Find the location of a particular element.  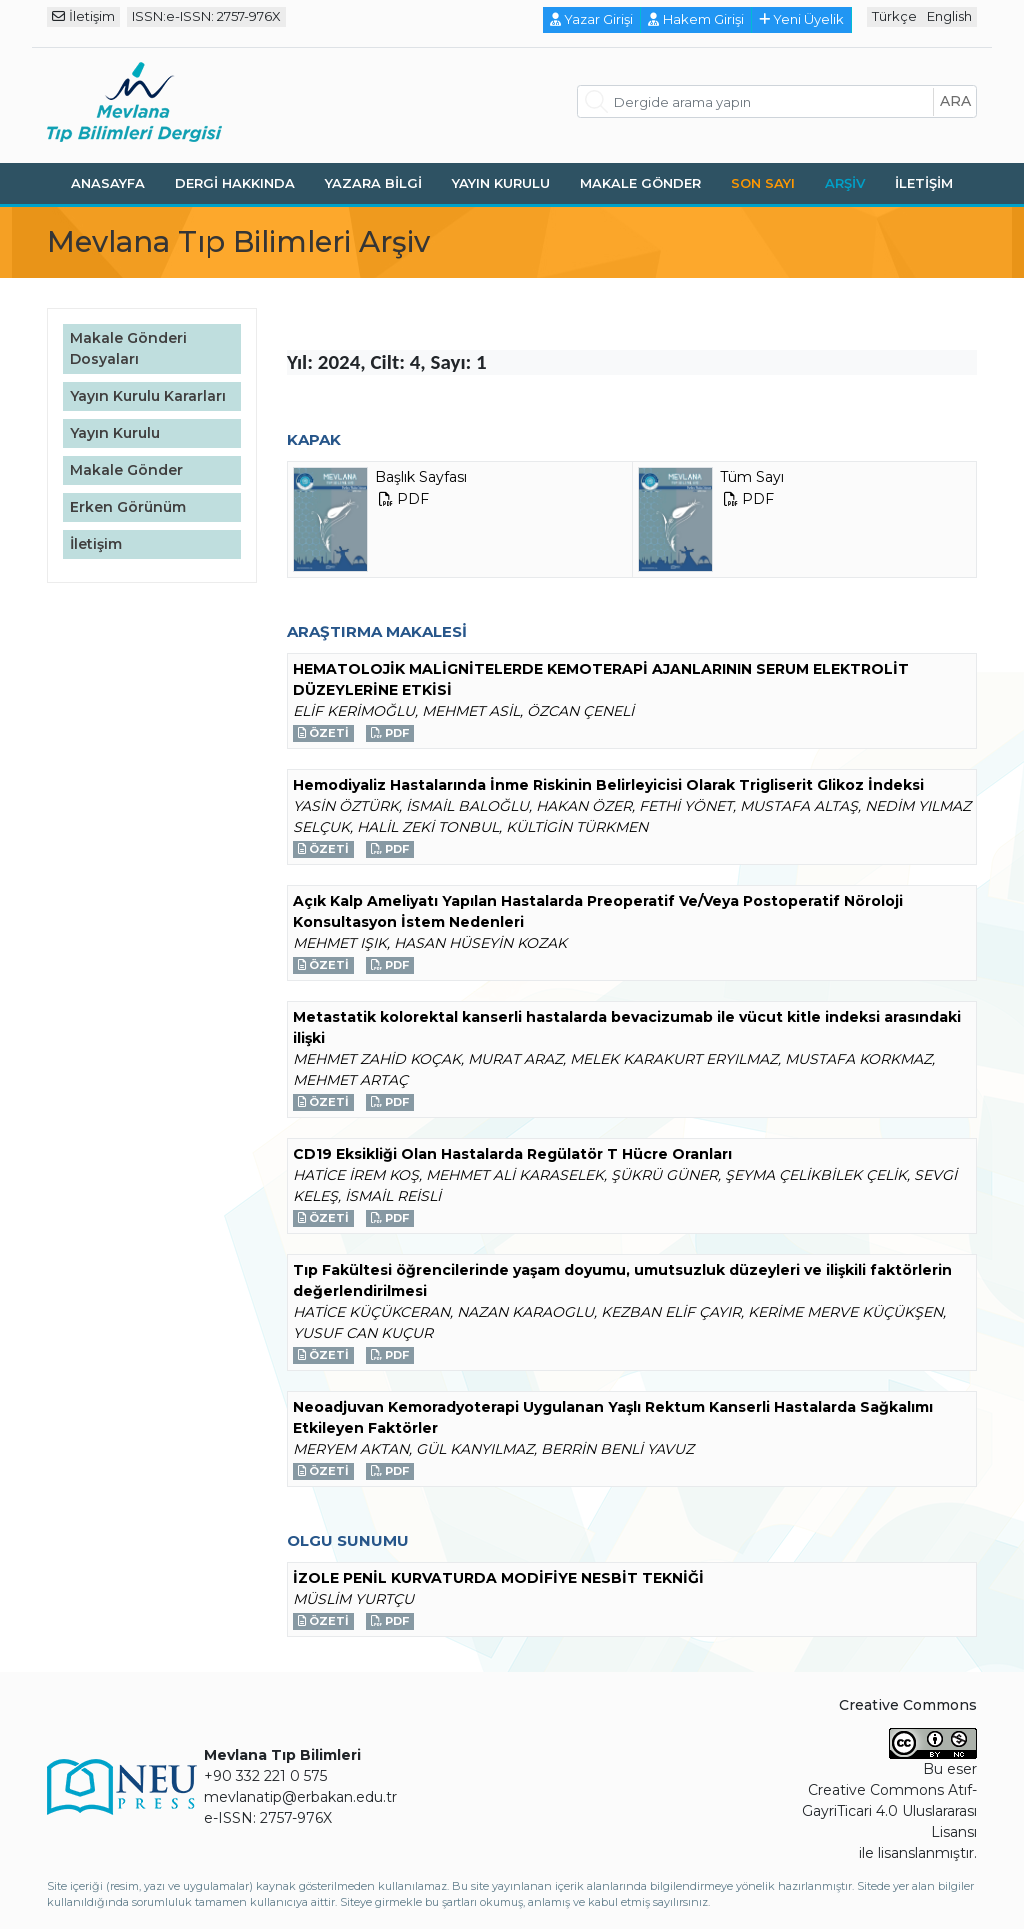

Tıp Fakültesi öğrencilerinde yaşam doyumu, umutsuzluk düzeyleri ve ilişkili faktörlerin değerlendirilmesi is located at coordinates (622, 1280).